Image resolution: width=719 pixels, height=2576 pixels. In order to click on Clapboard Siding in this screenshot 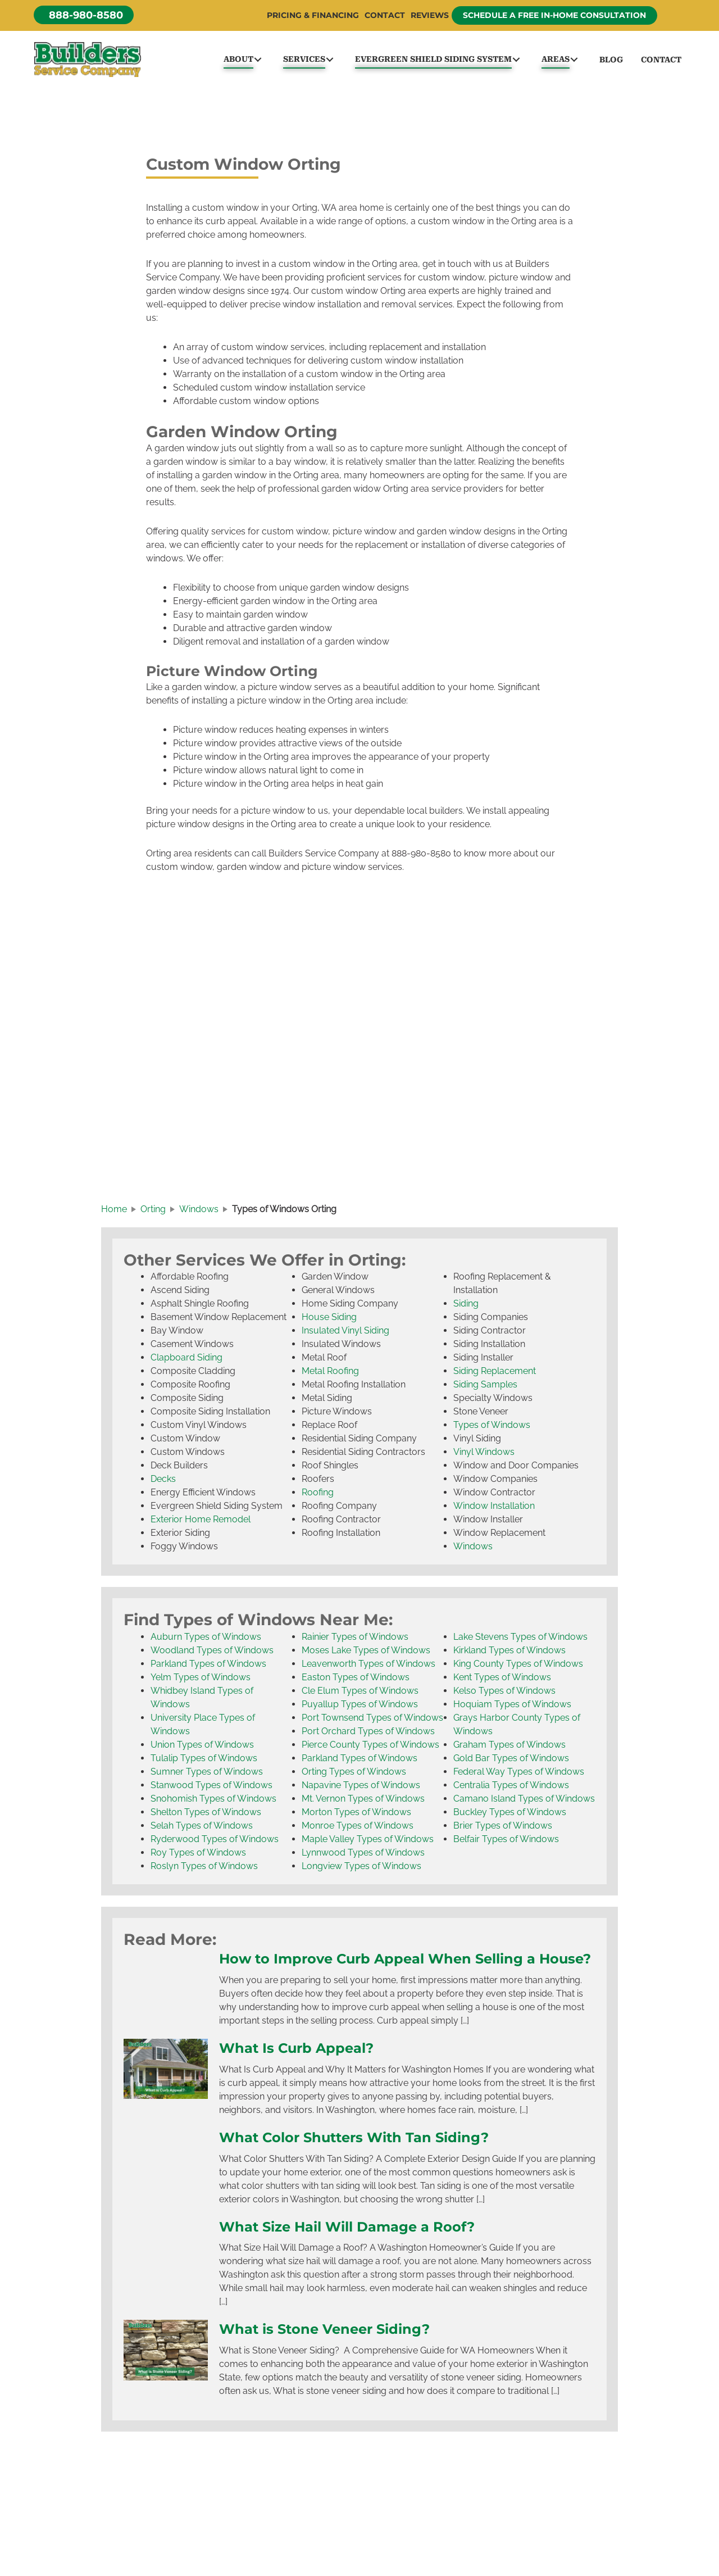, I will do `click(186, 1360)`.